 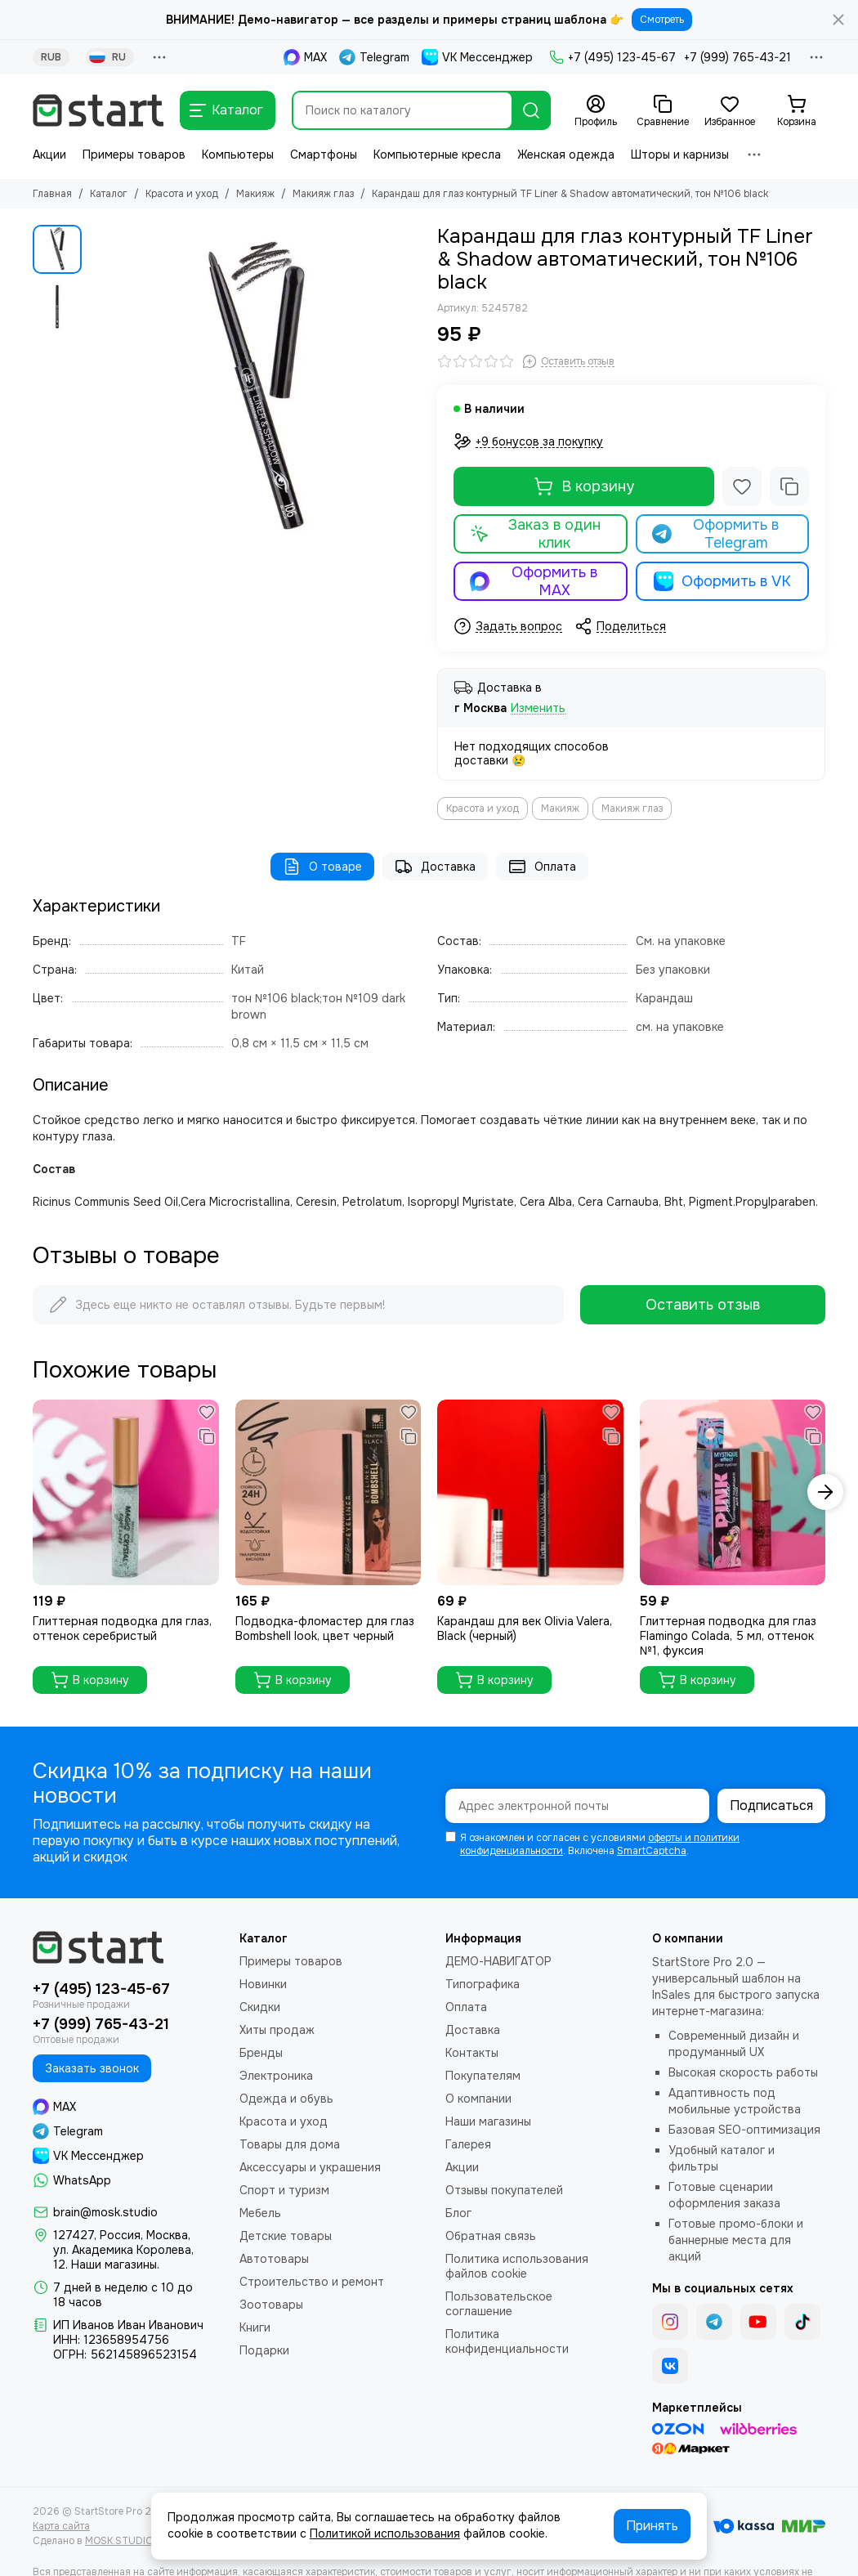 What do you see at coordinates (289, 2144) in the screenshot?
I see `Товары для дома` at bounding box center [289, 2144].